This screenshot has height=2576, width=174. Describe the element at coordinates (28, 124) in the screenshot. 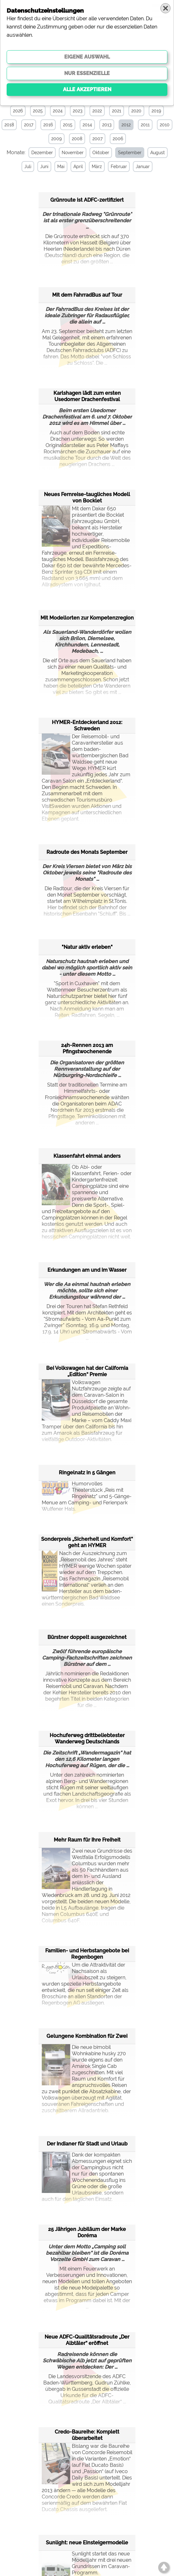

I see `2017` at that location.